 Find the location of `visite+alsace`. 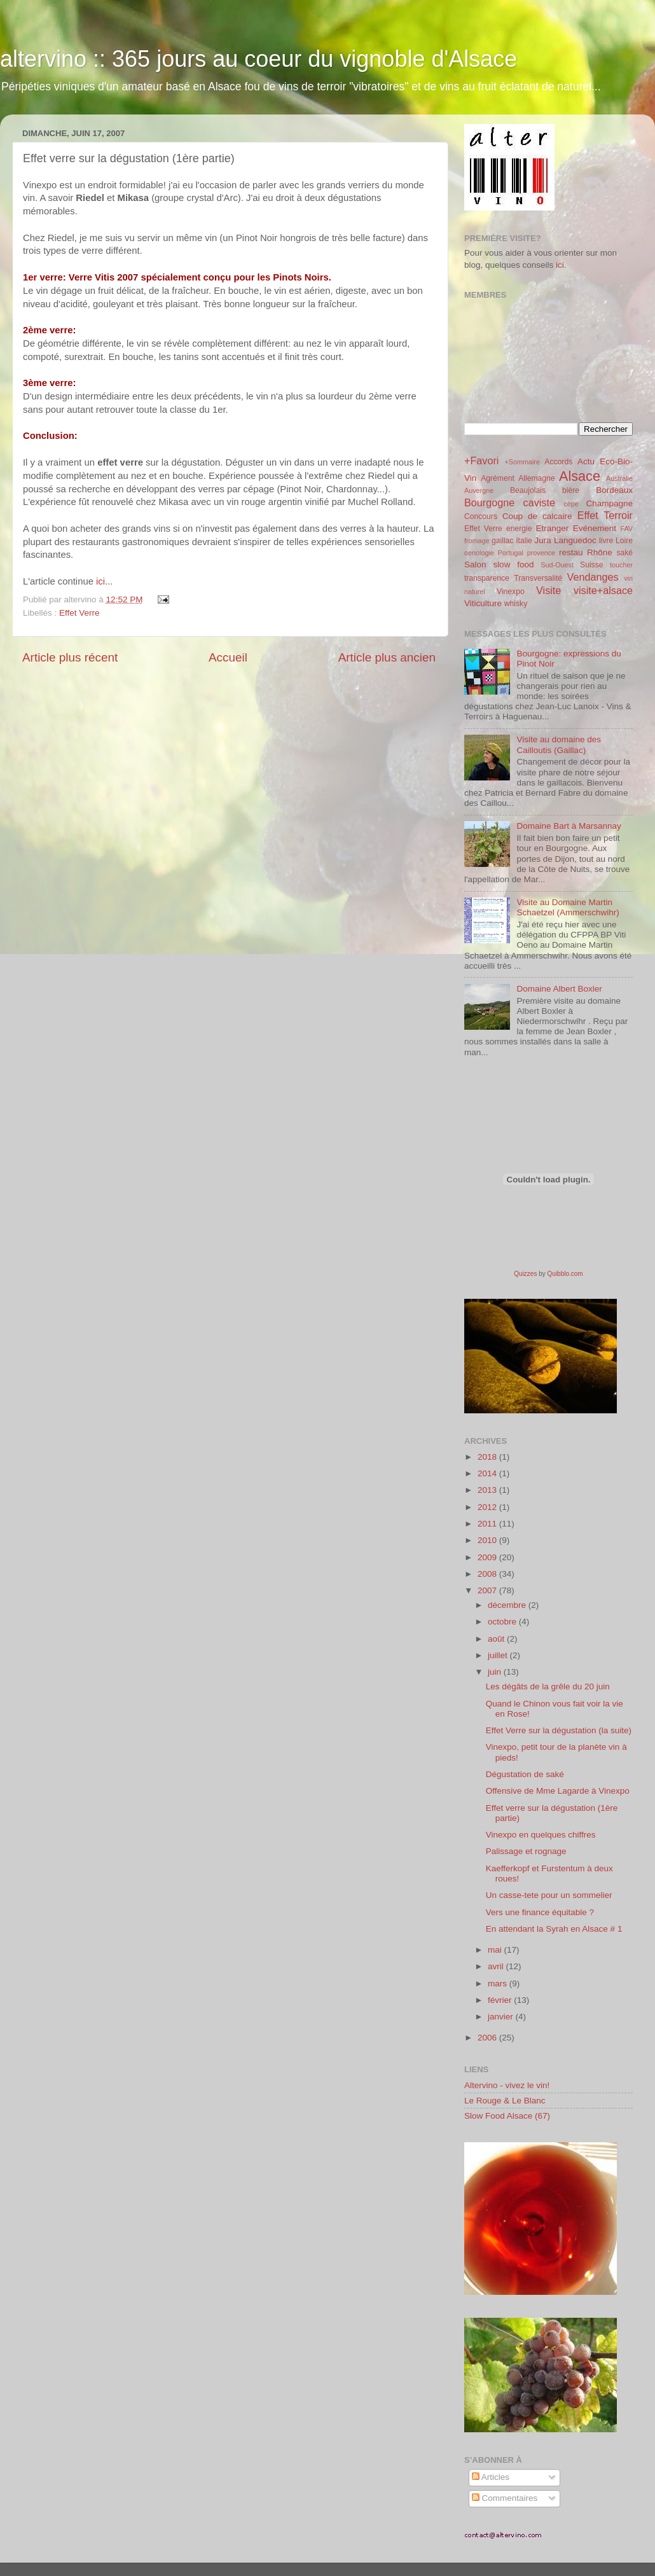

visite+alsace is located at coordinates (603, 590).